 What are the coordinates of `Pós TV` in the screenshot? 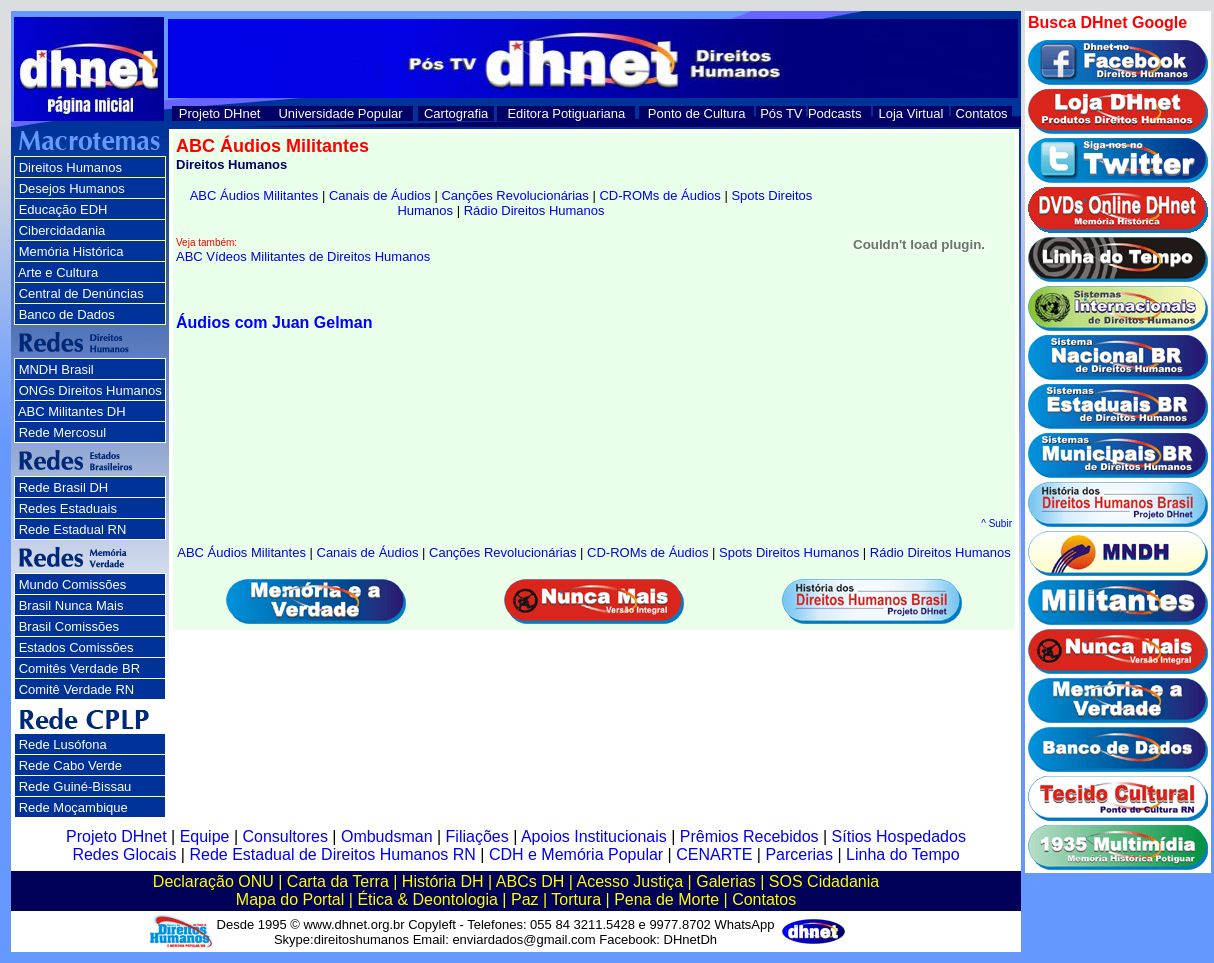 It's located at (781, 113).